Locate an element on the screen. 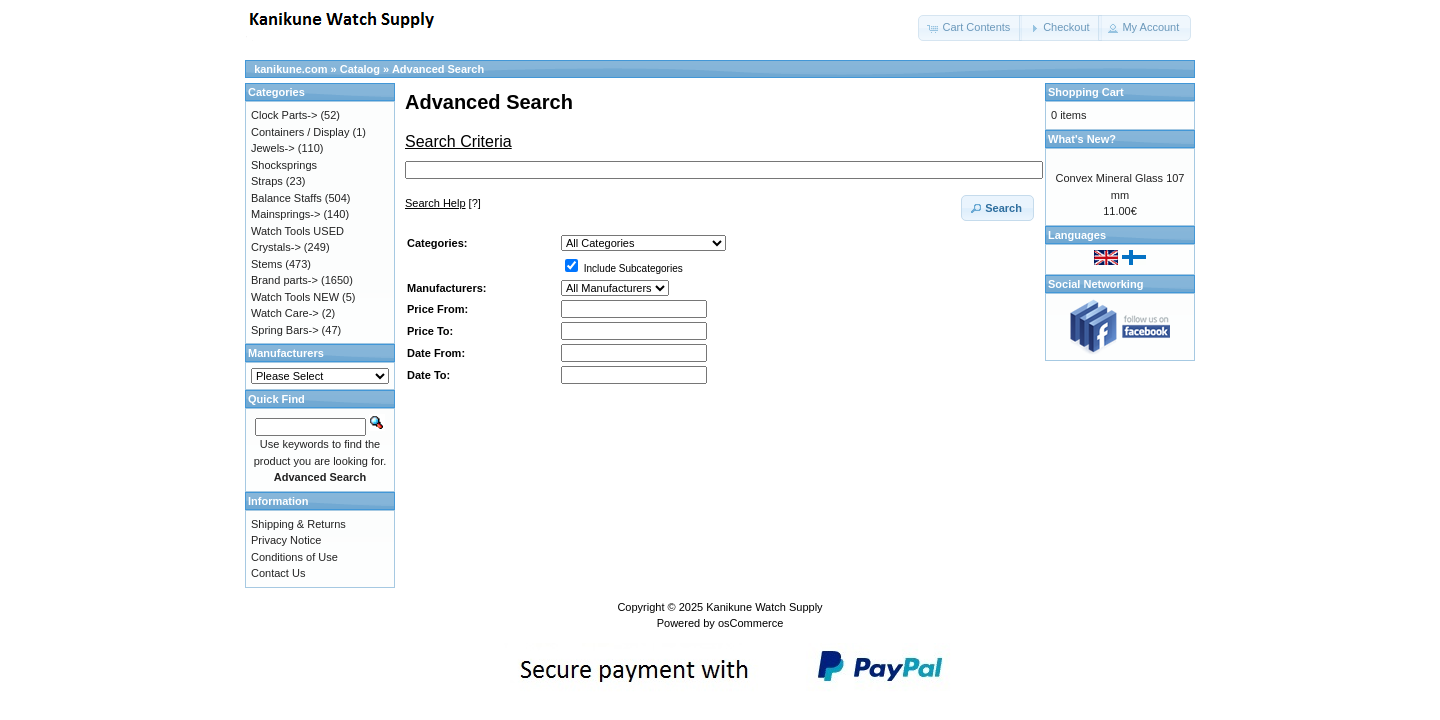 Image resolution: width=1440 pixels, height=720 pixels. Watch Care-> is located at coordinates (285, 313).